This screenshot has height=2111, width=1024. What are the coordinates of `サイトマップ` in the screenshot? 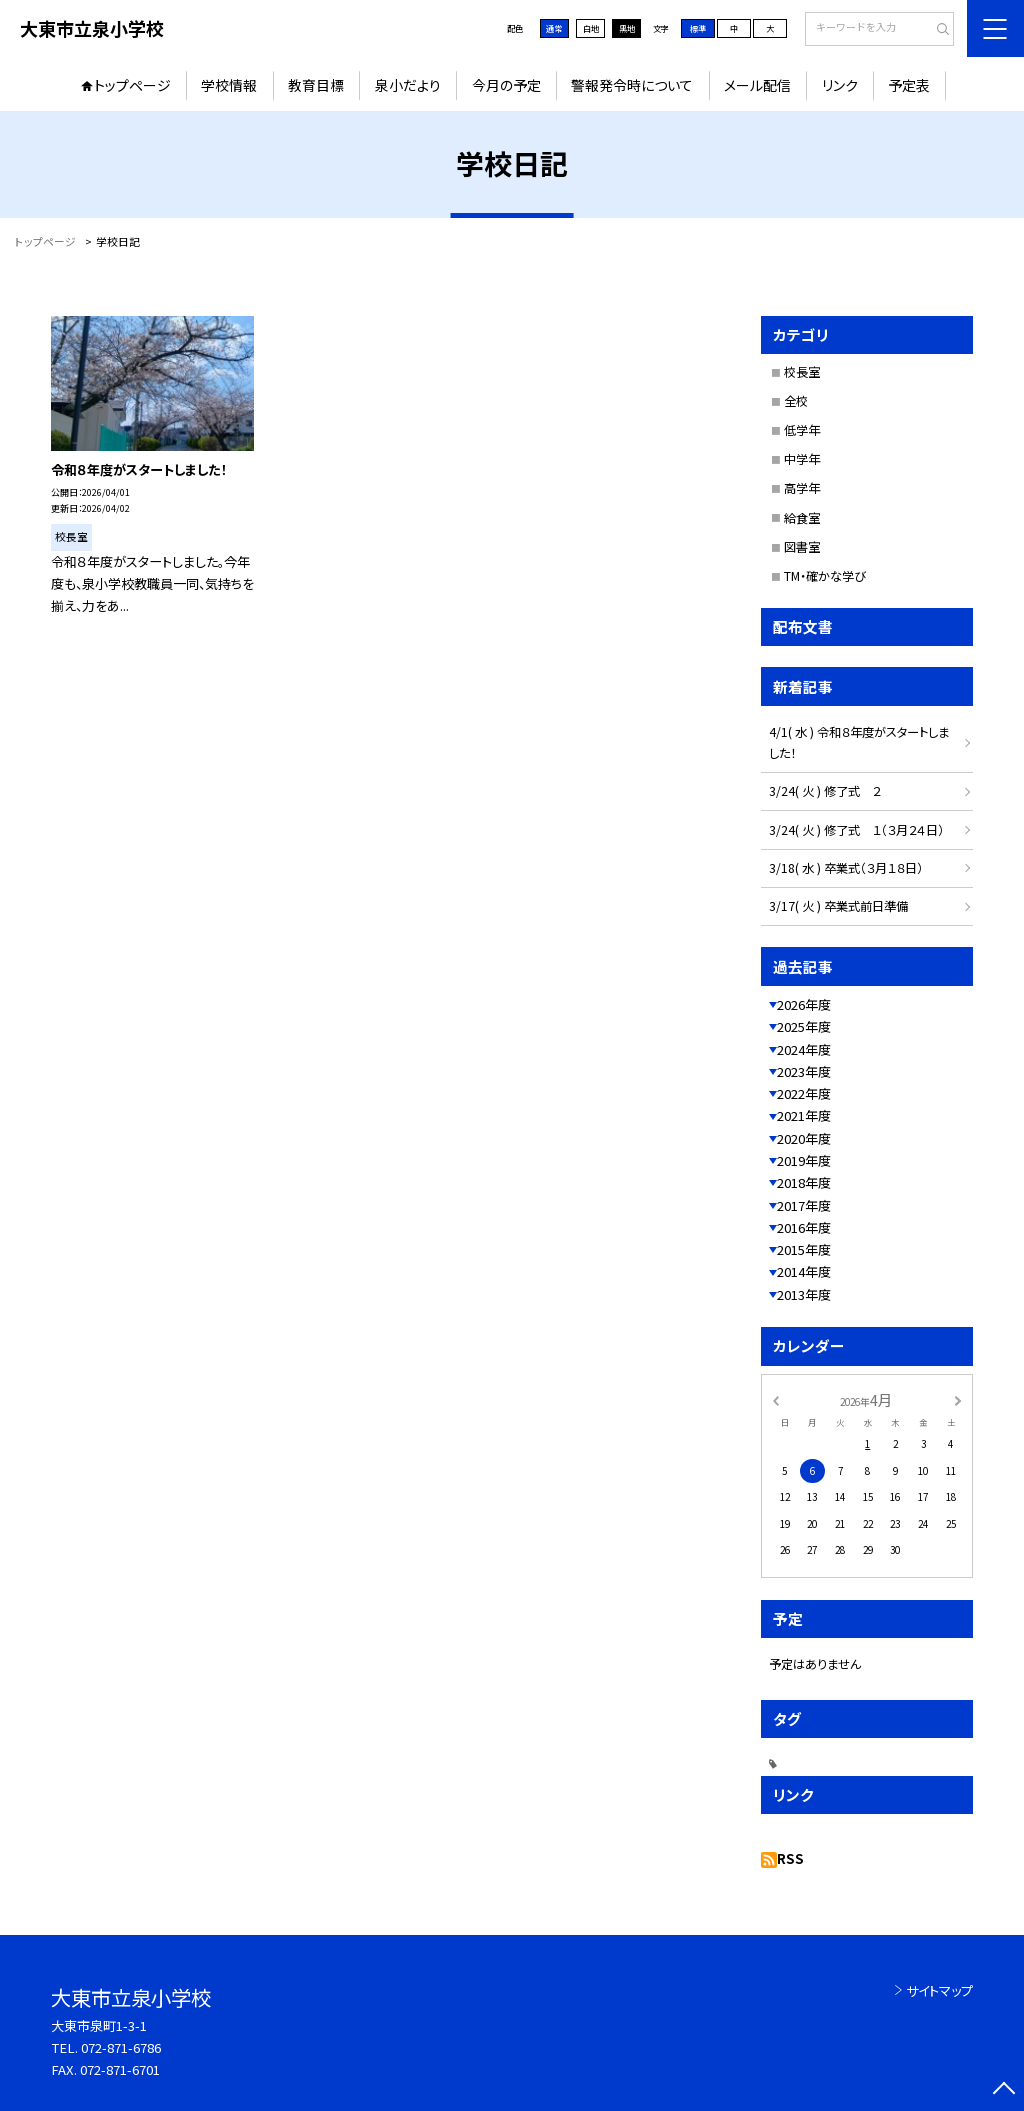 It's located at (939, 1990).